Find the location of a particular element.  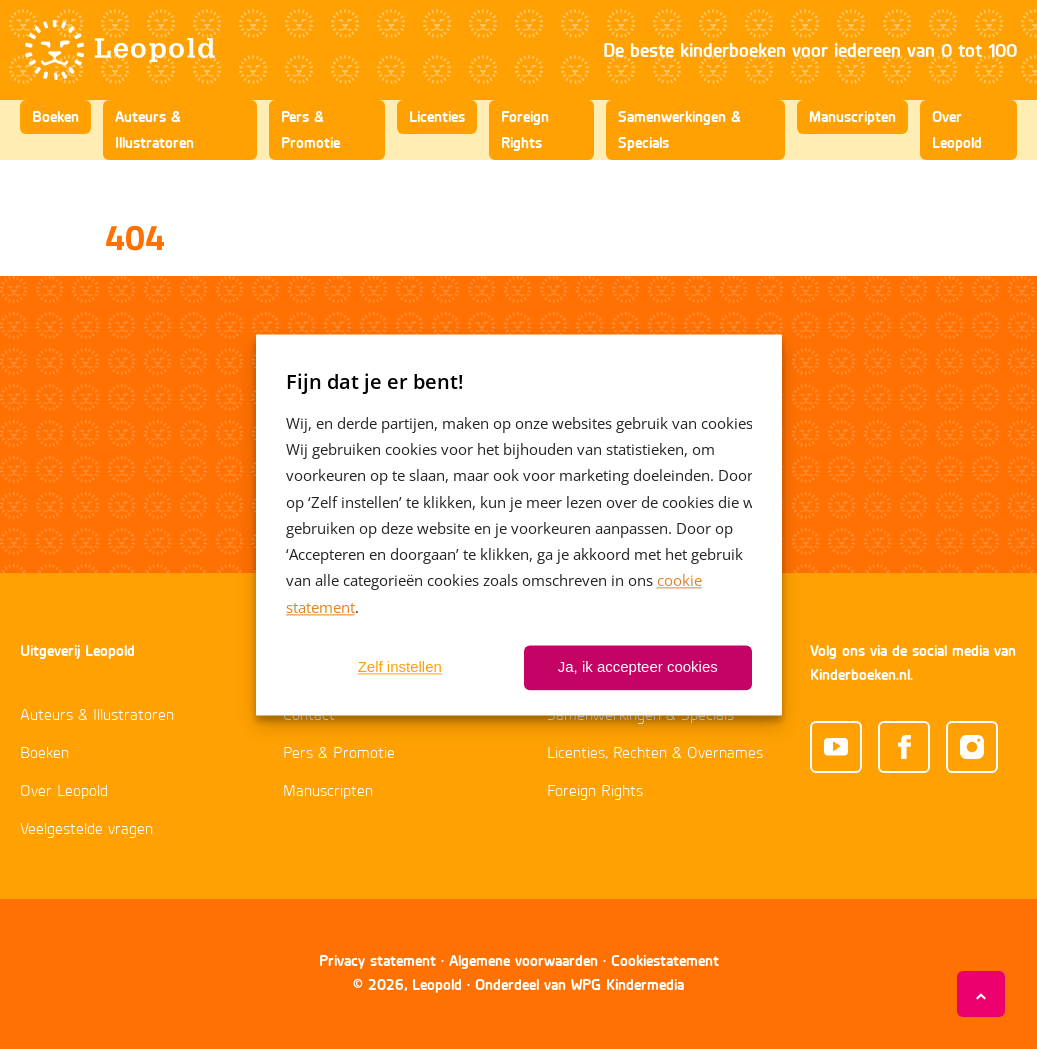

Over Leopold is located at coordinates (957, 129).